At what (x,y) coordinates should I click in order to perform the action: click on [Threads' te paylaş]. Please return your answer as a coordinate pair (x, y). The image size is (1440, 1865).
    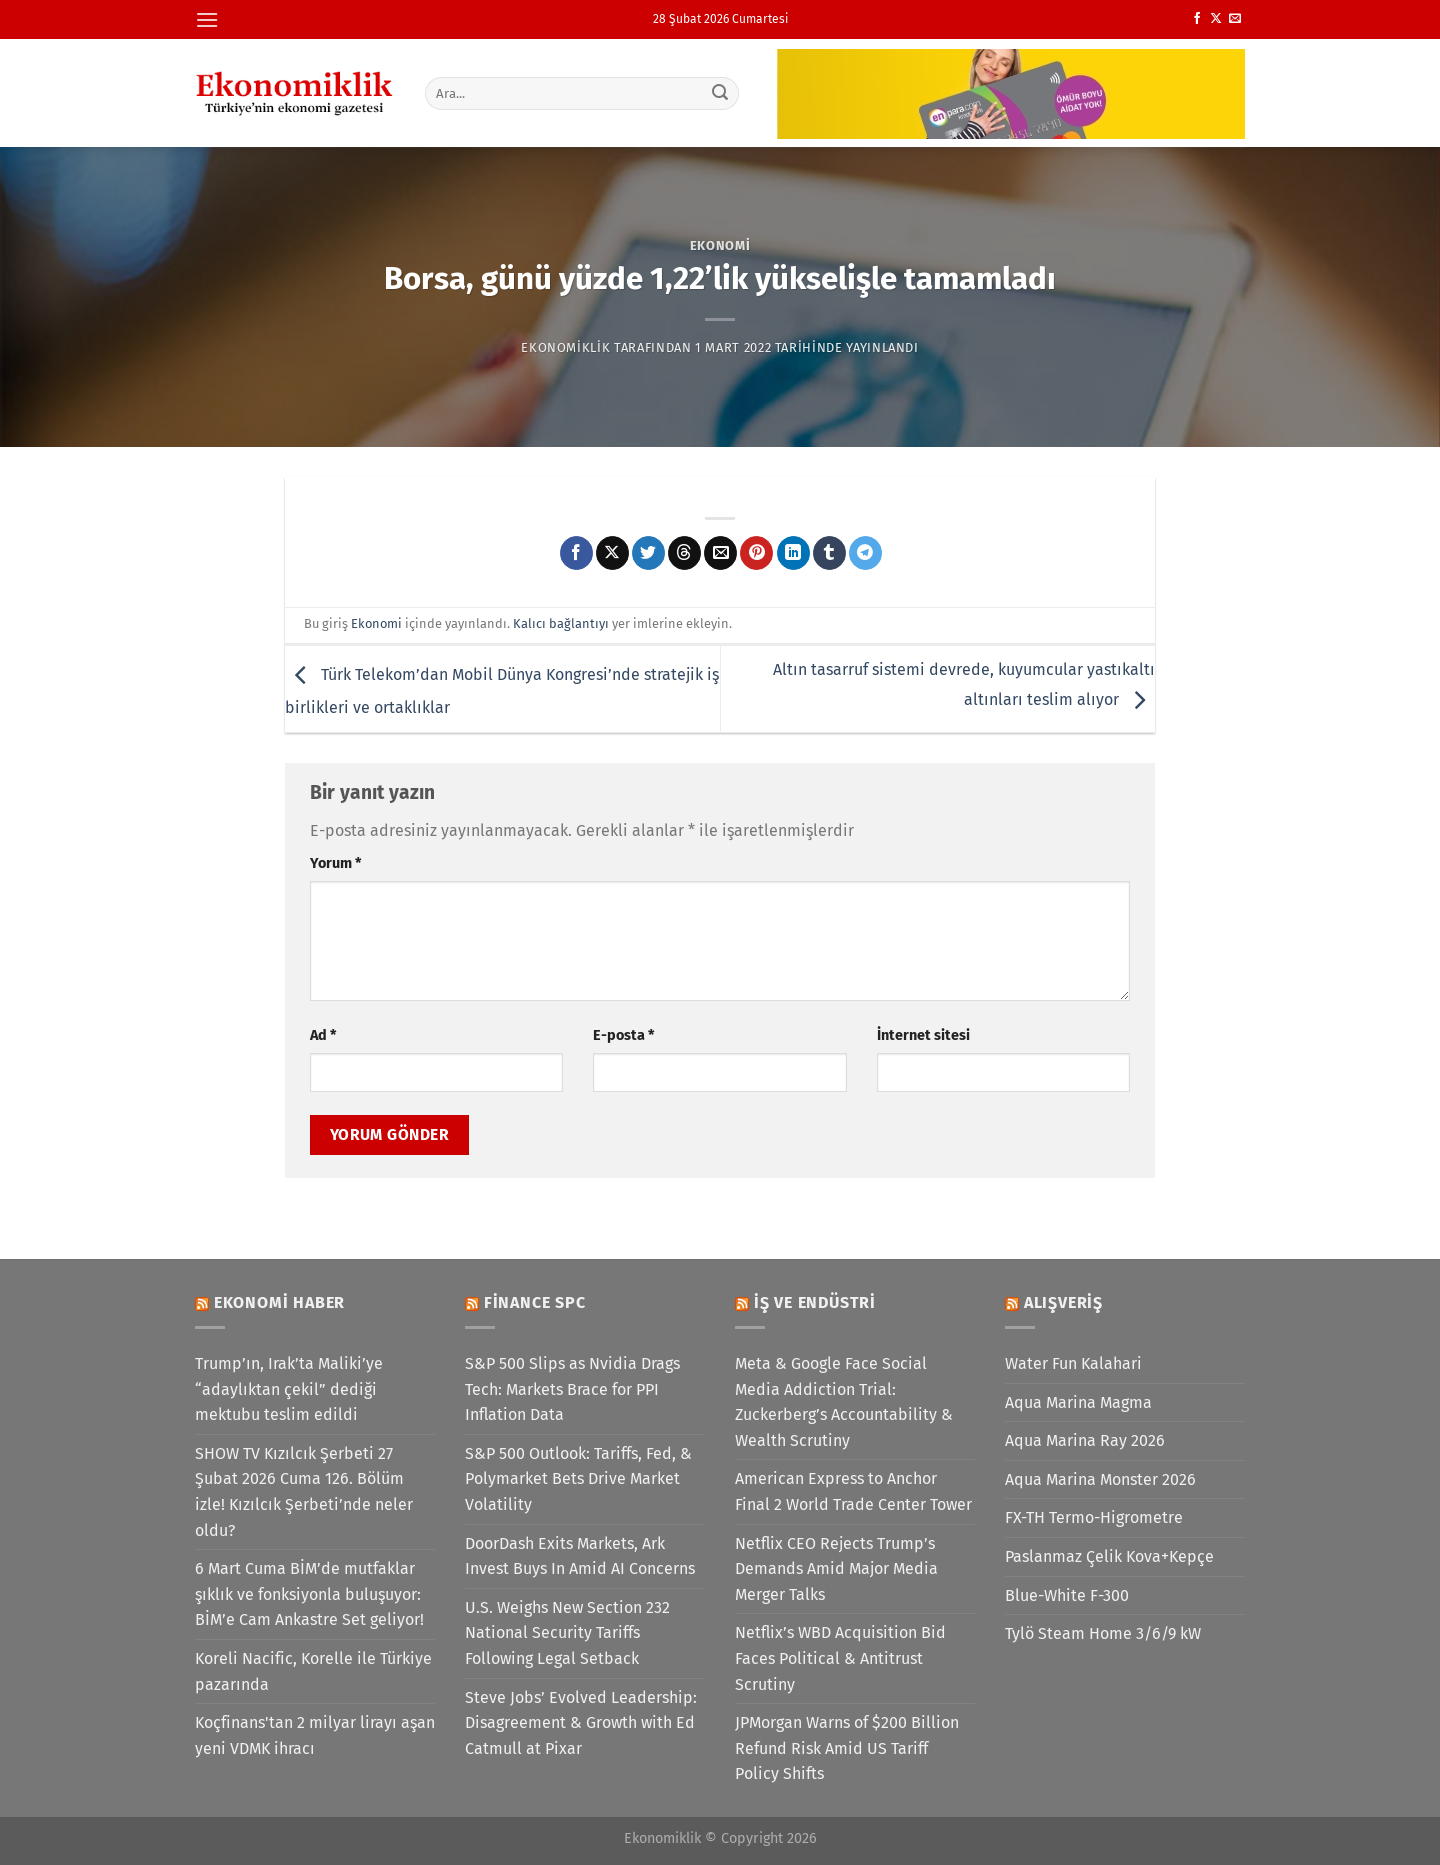
    Looking at the image, I should click on (684, 553).